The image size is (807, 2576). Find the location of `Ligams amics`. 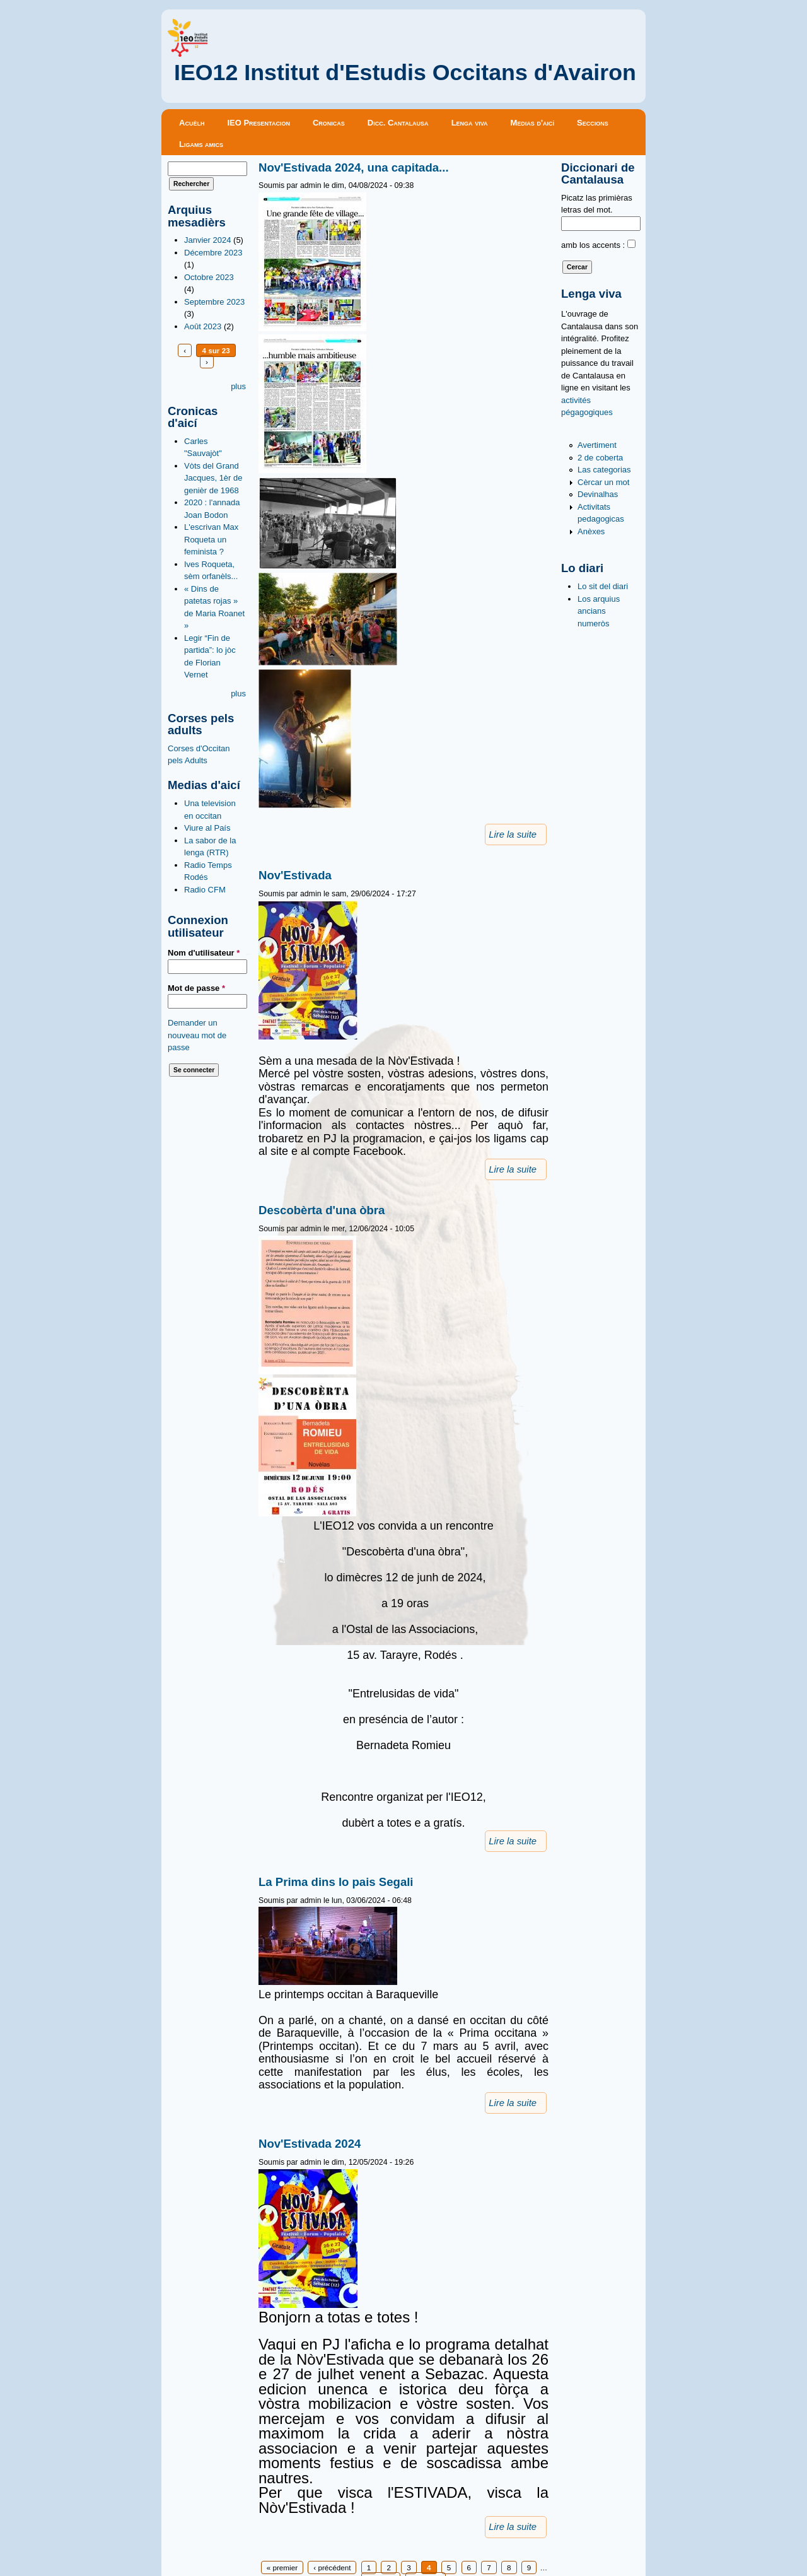

Ligams amics is located at coordinates (201, 144).